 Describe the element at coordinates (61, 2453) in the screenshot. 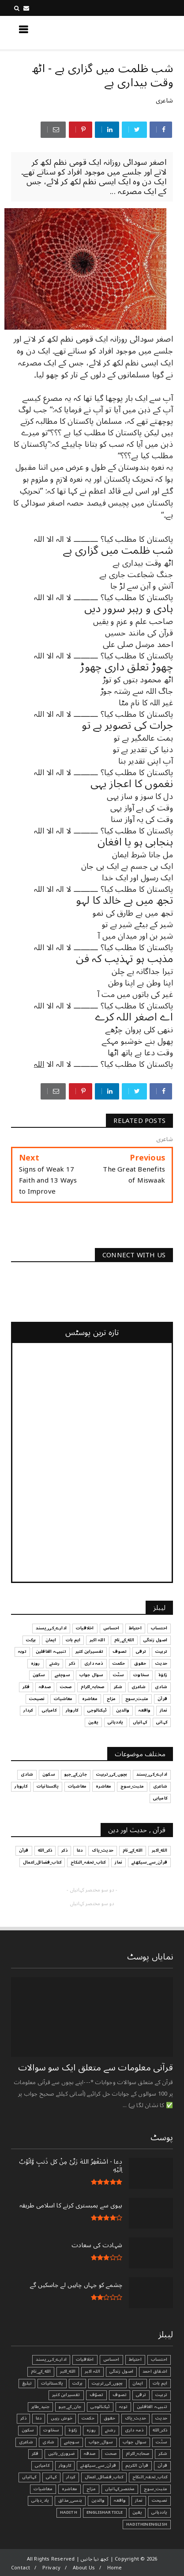

I see `ضروری_باتیں` at that location.